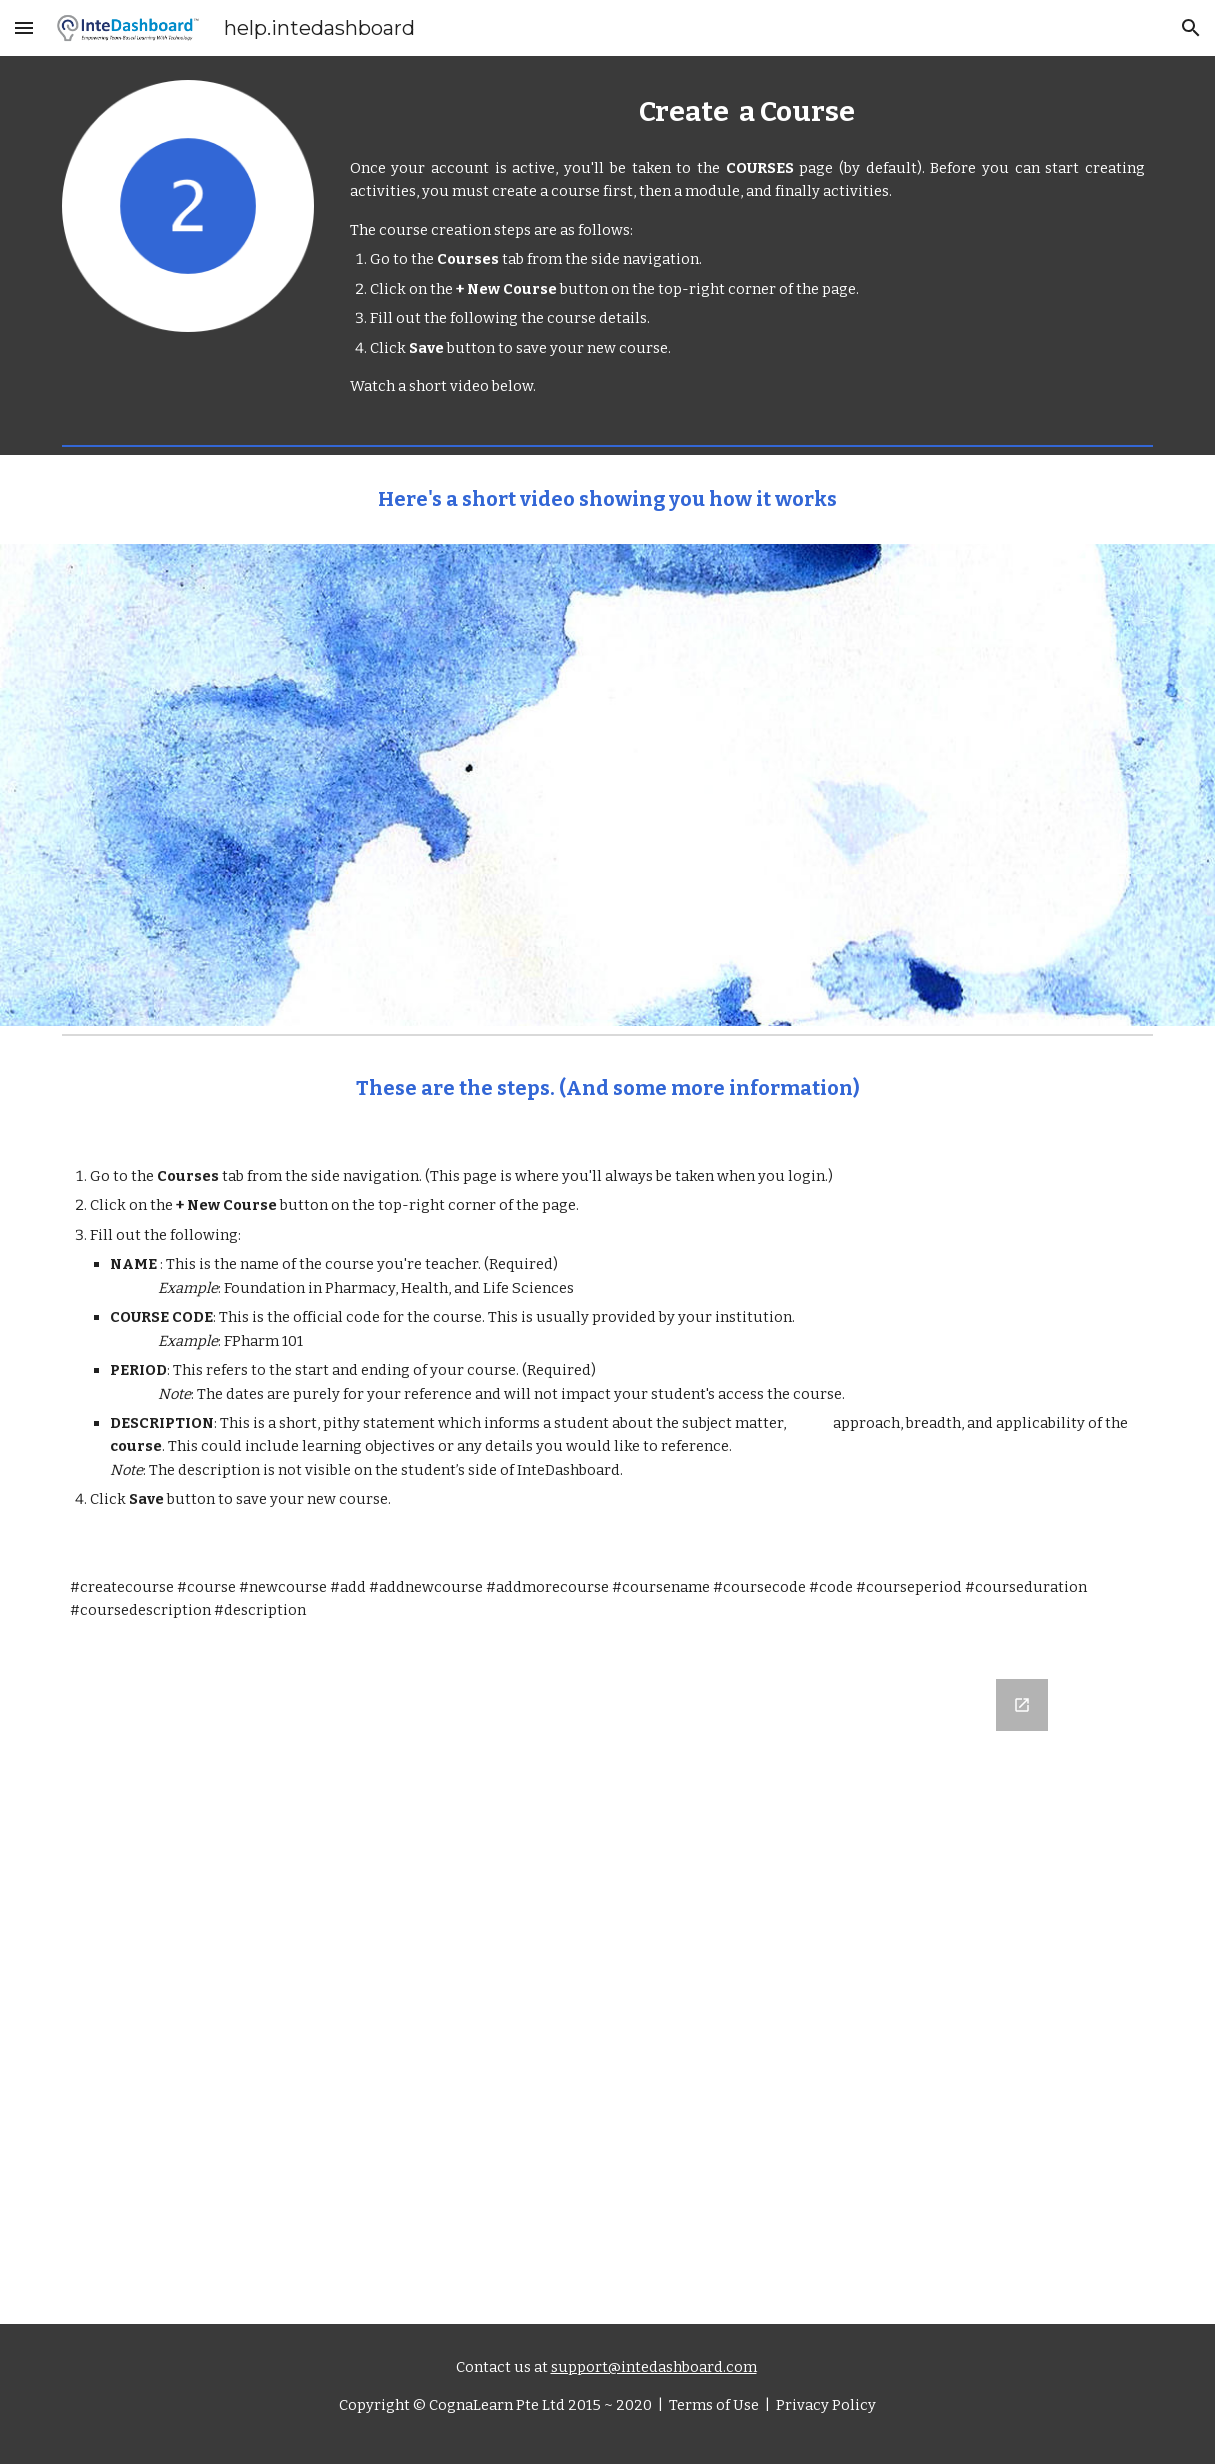 This screenshot has width=1215, height=2464. I want to click on [YouTube Video, How to Create a Course], so click(607, 785).